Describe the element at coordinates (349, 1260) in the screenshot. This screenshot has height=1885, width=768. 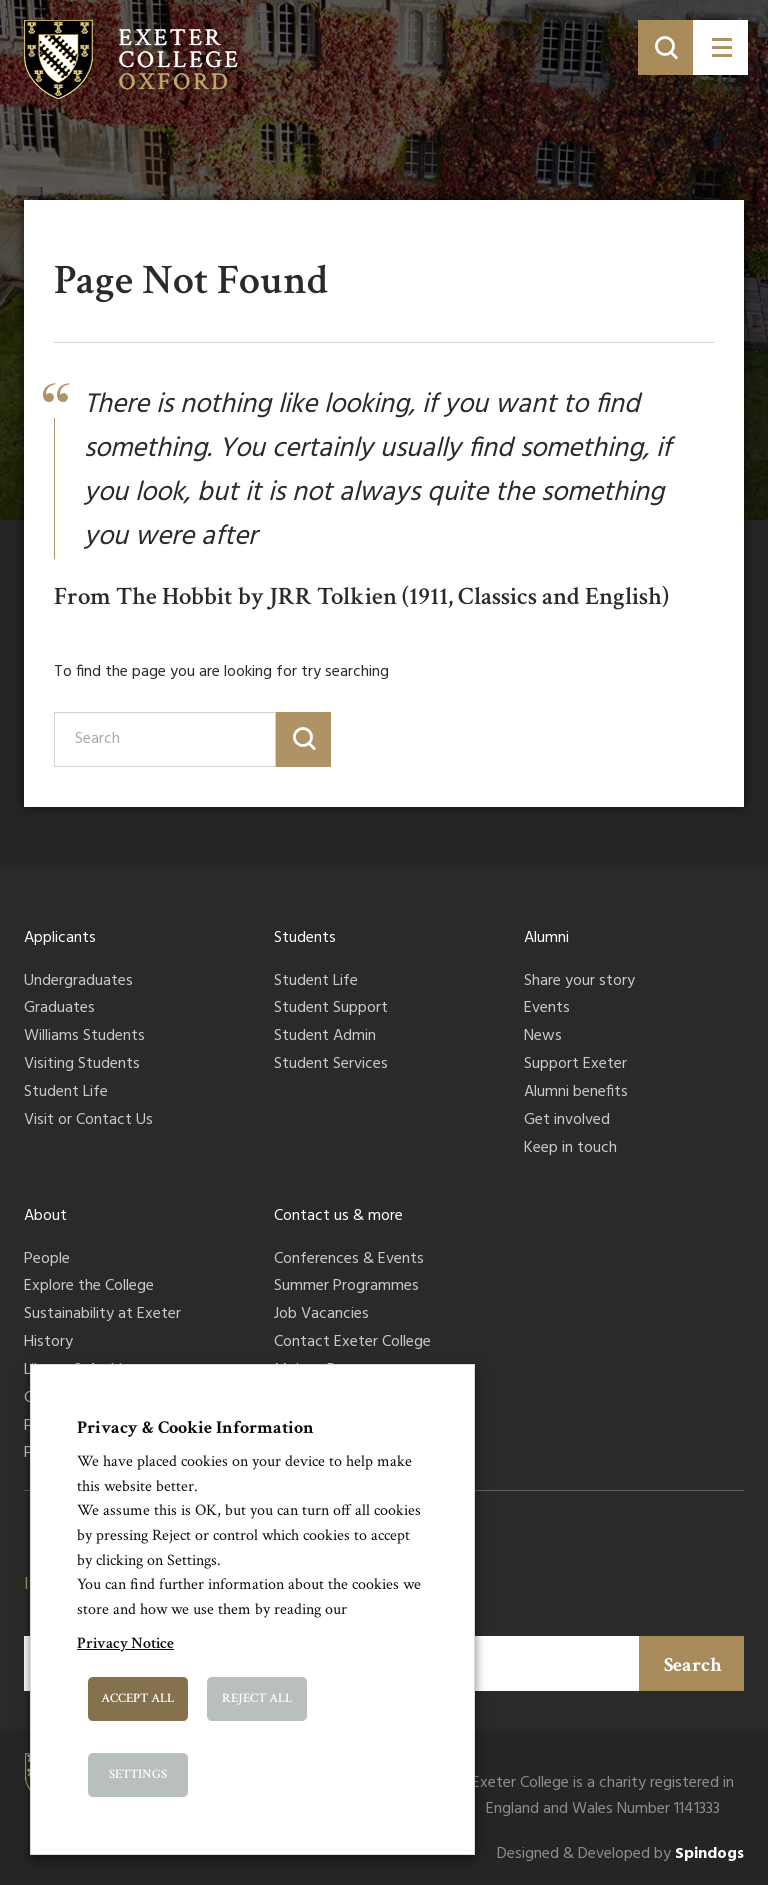
I see `Conferences & Events` at that location.